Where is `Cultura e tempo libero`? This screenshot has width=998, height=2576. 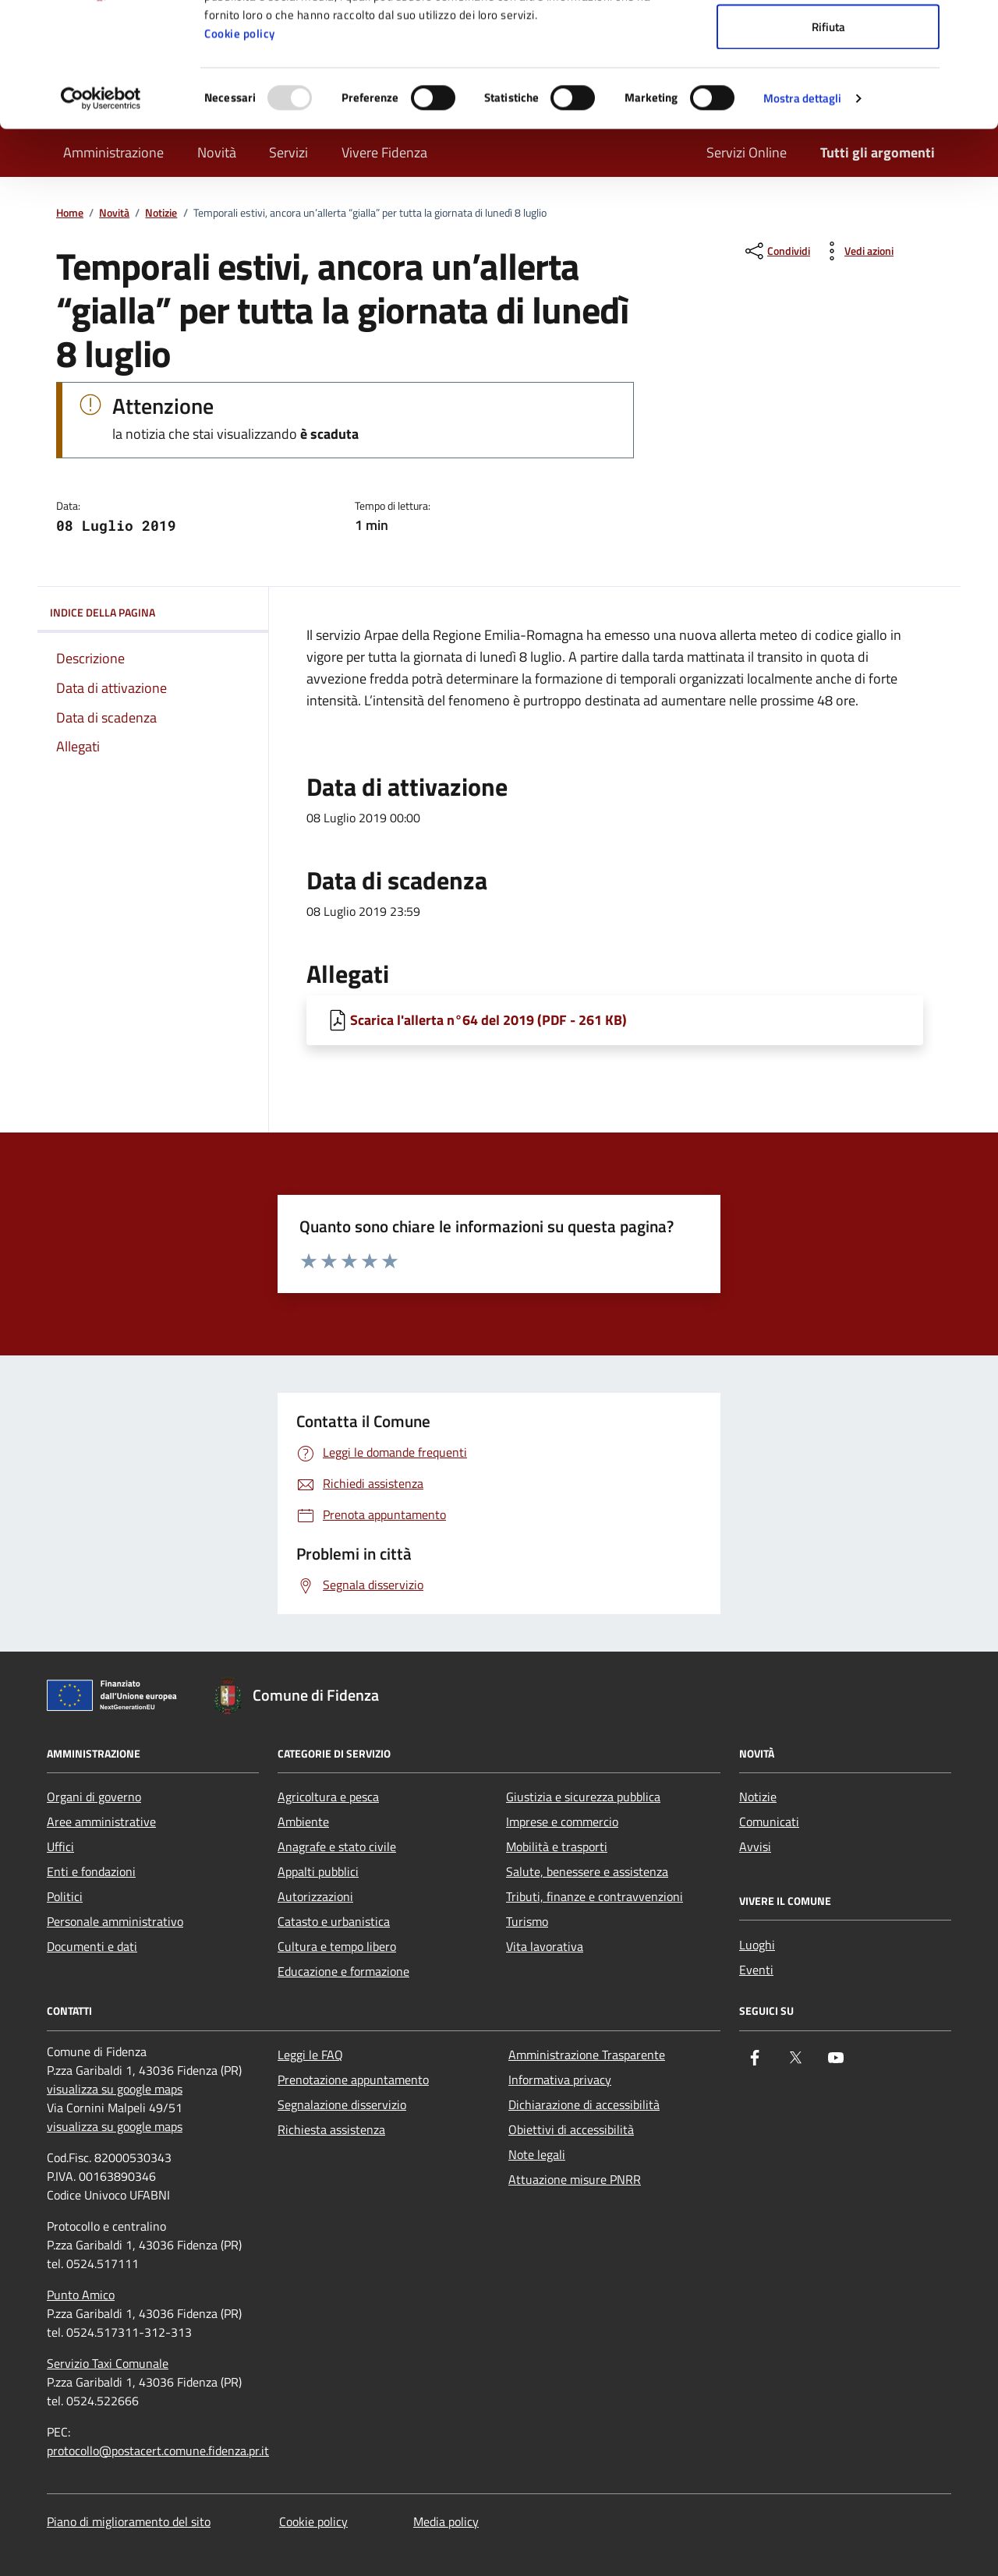 Cultura e tempo libero is located at coordinates (337, 1946).